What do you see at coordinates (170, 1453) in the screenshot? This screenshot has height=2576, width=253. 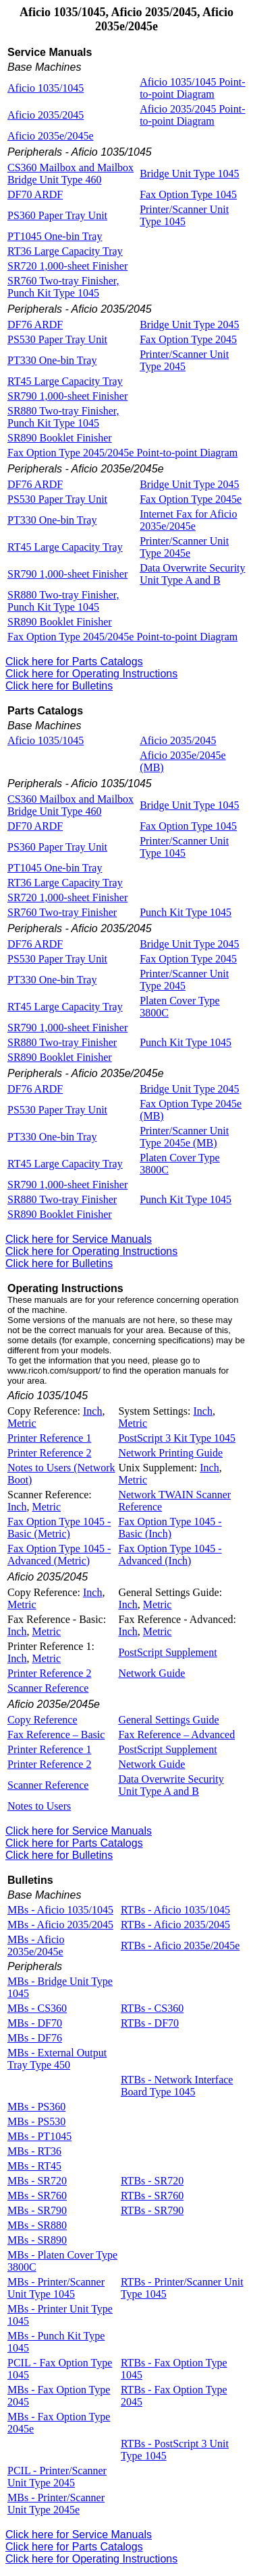 I see `Network Printing Guide` at bounding box center [170, 1453].